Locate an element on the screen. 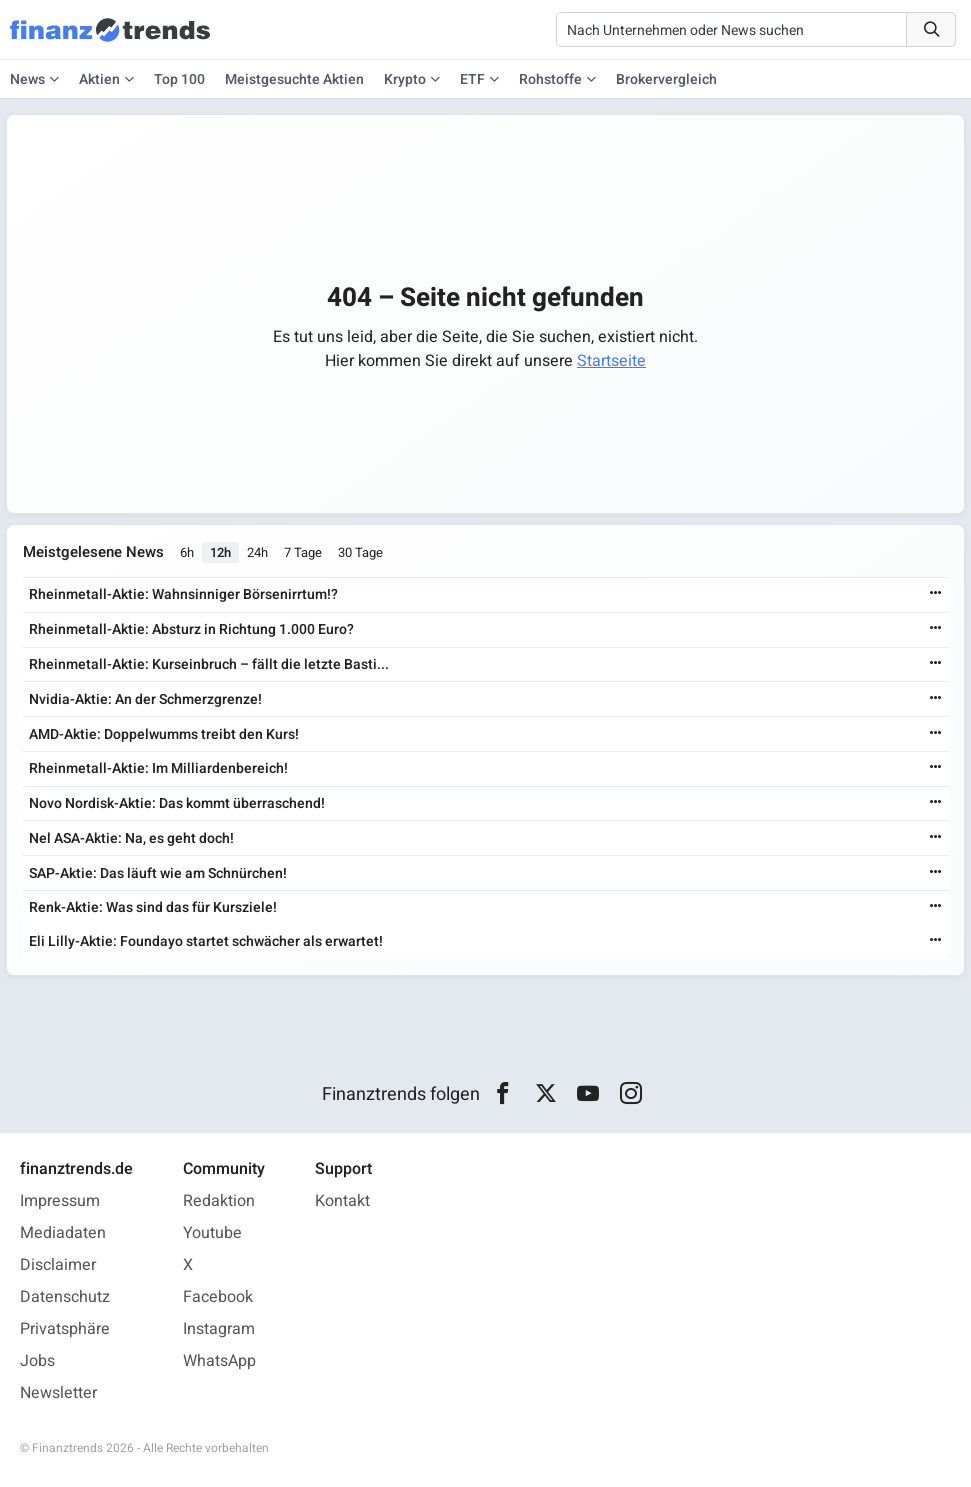 The width and height of the screenshot is (971, 1487). Startseite is located at coordinates (611, 361).